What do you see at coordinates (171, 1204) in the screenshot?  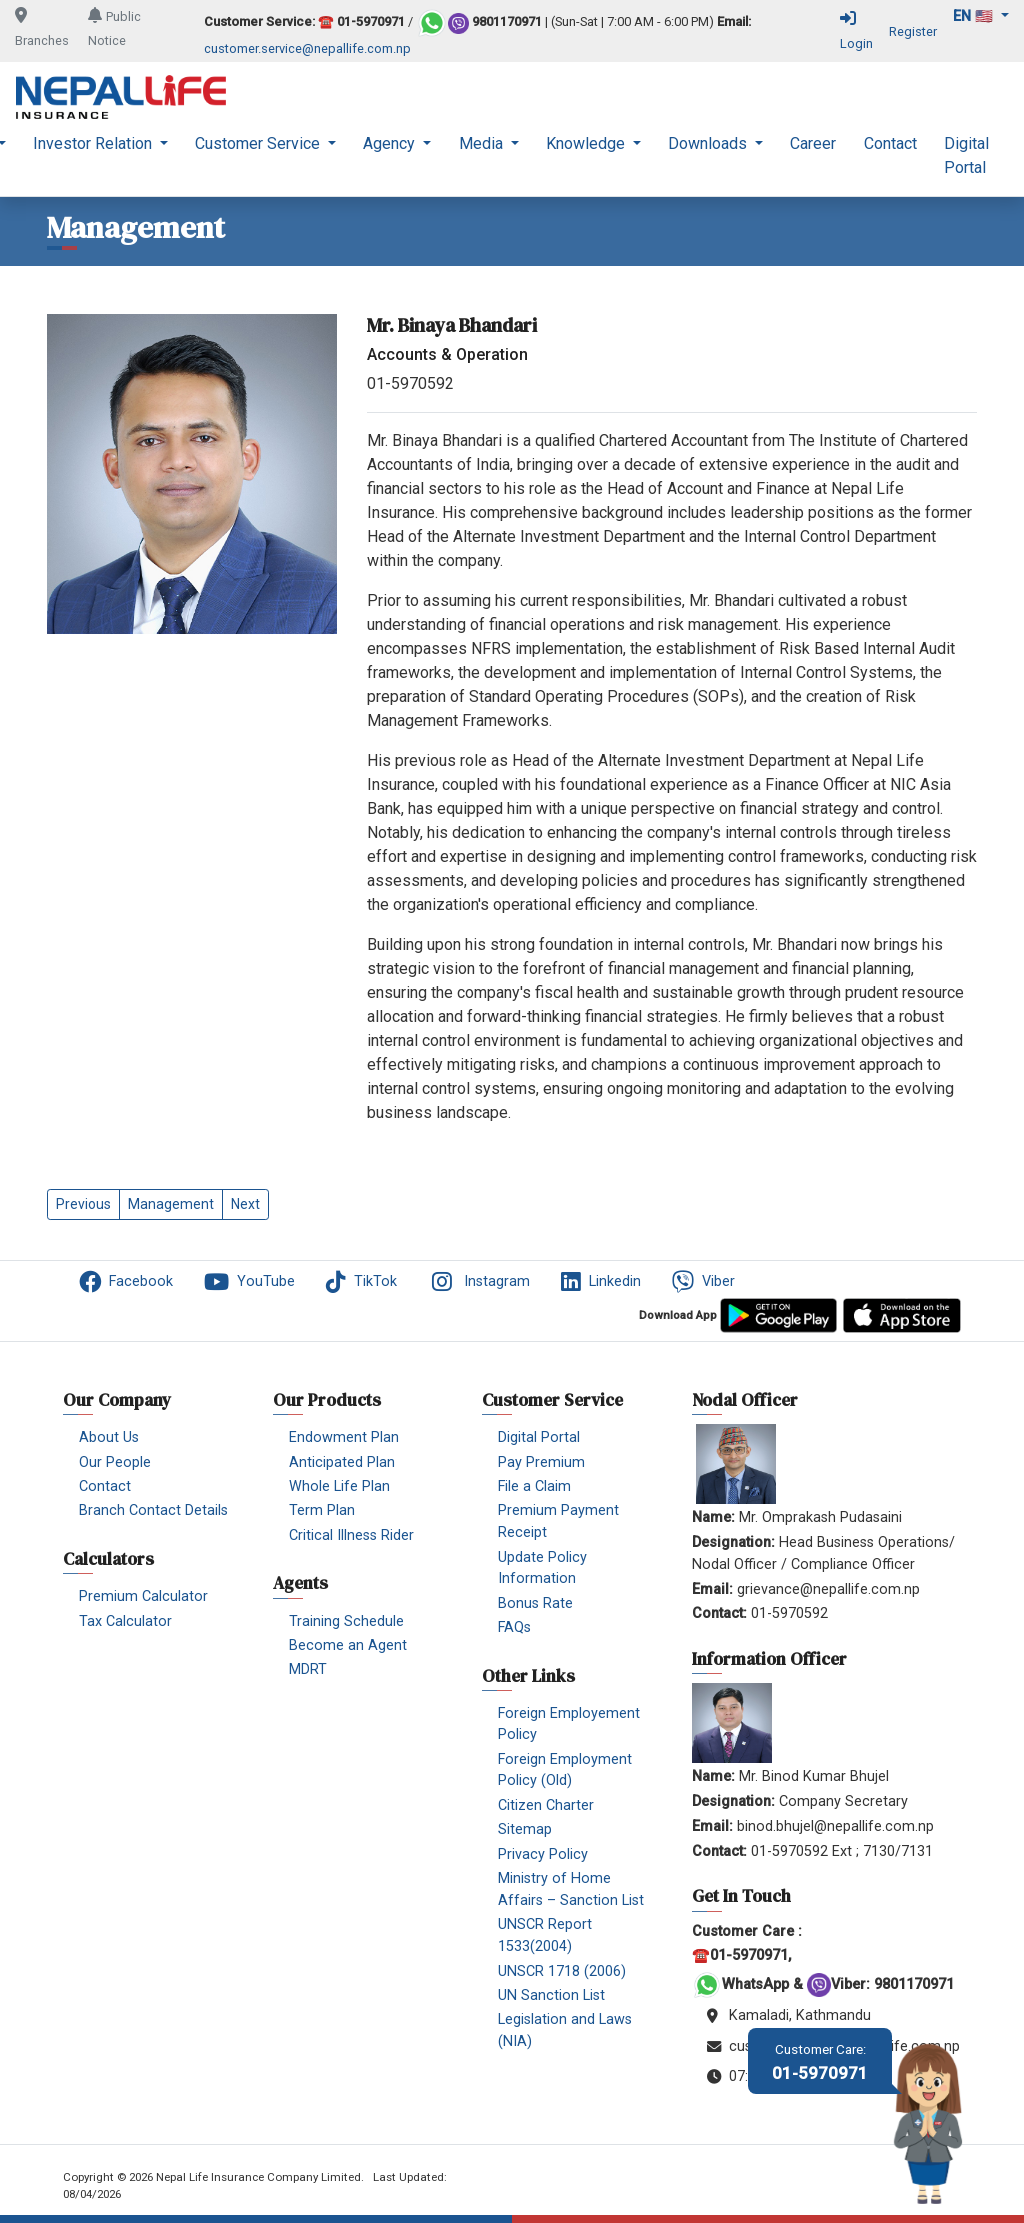 I see `Management` at bounding box center [171, 1204].